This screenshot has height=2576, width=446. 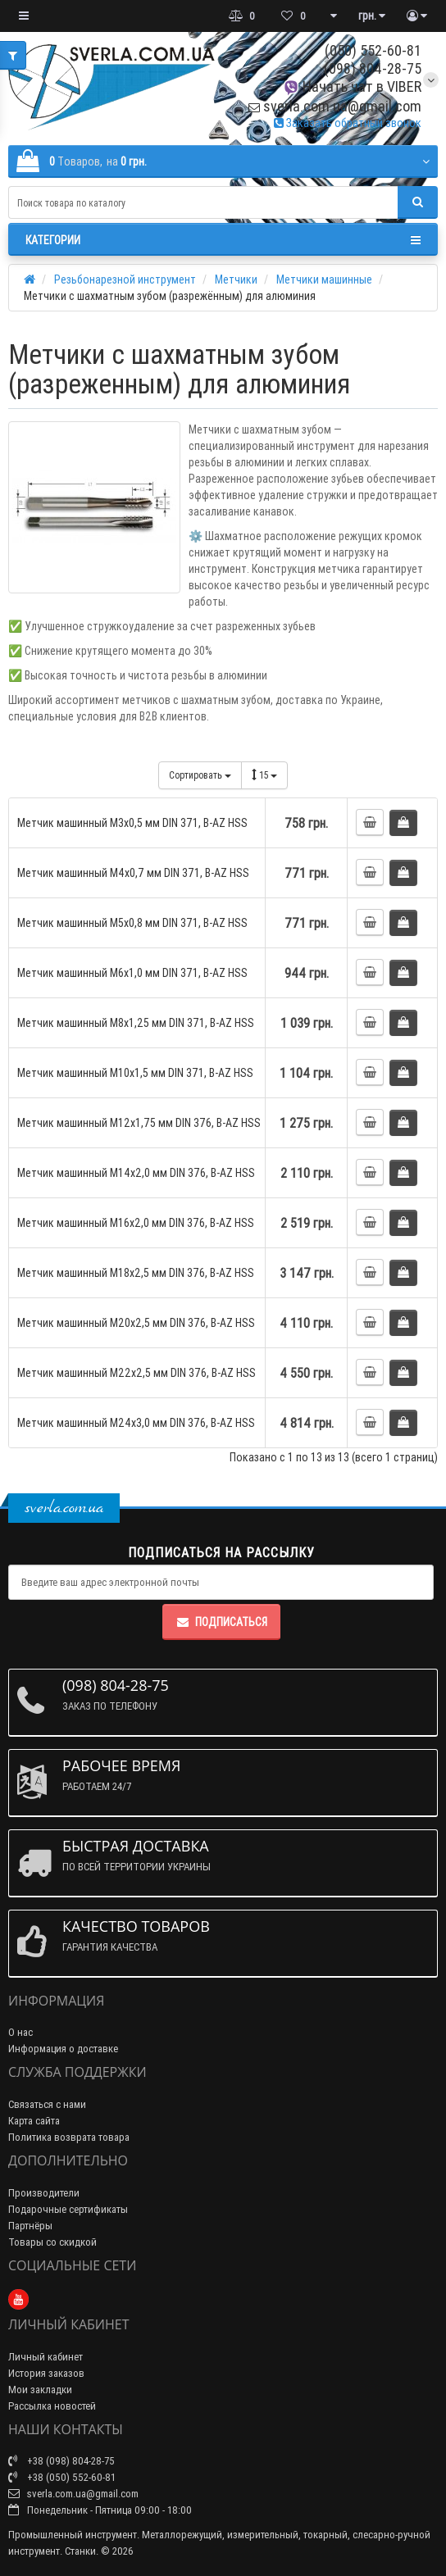 I want to click on (050) 552-60-81, so click(x=373, y=50).